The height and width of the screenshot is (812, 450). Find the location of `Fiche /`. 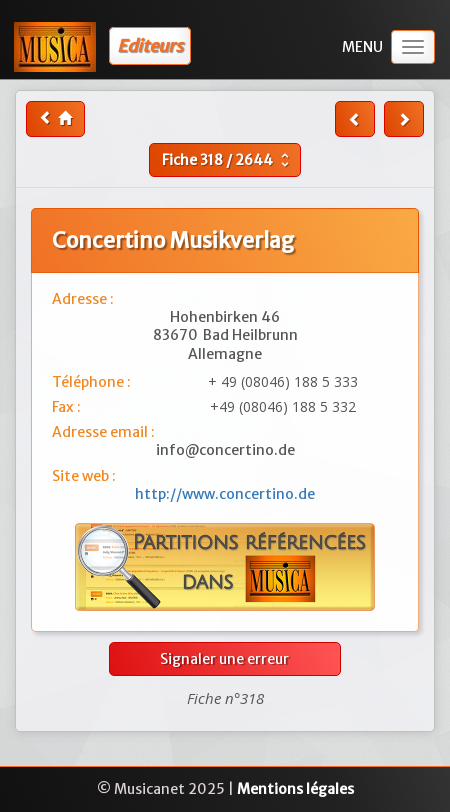

Fiche / is located at coordinates (228, 160).